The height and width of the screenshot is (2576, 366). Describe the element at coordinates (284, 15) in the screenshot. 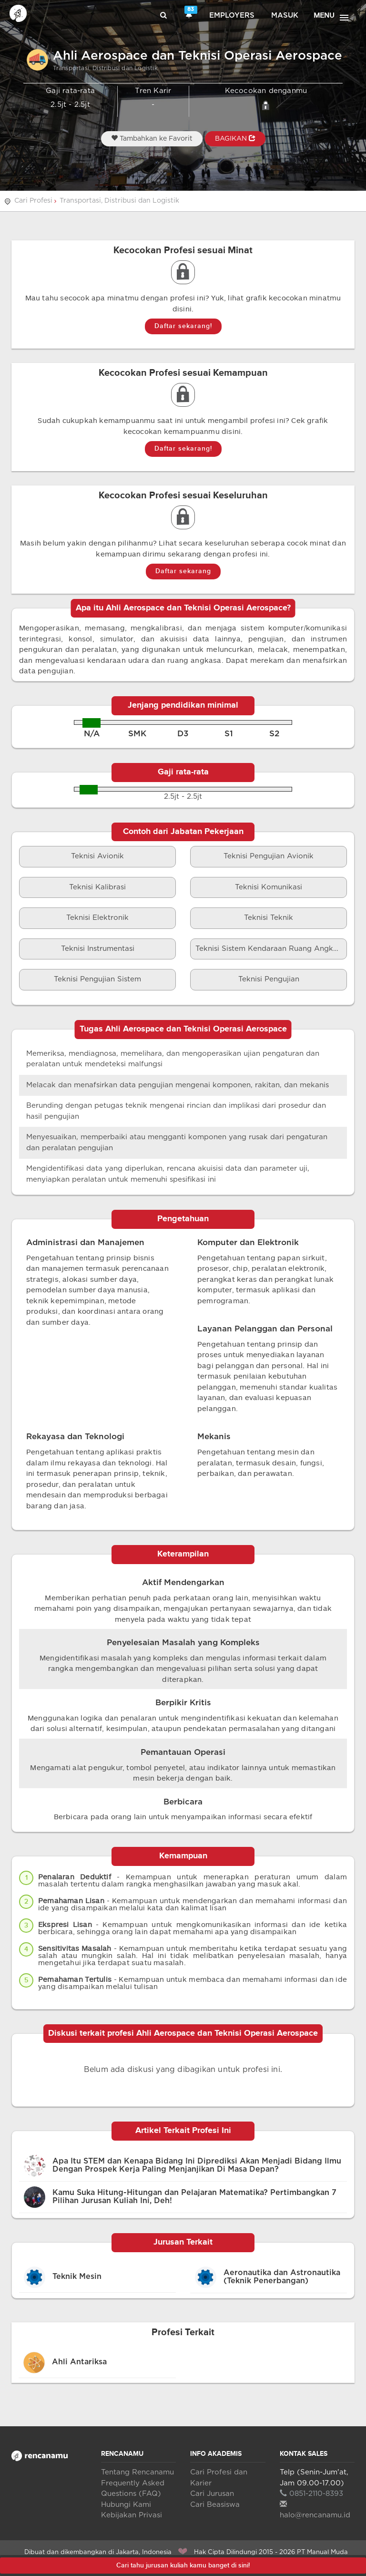

I see `Masuk` at that location.